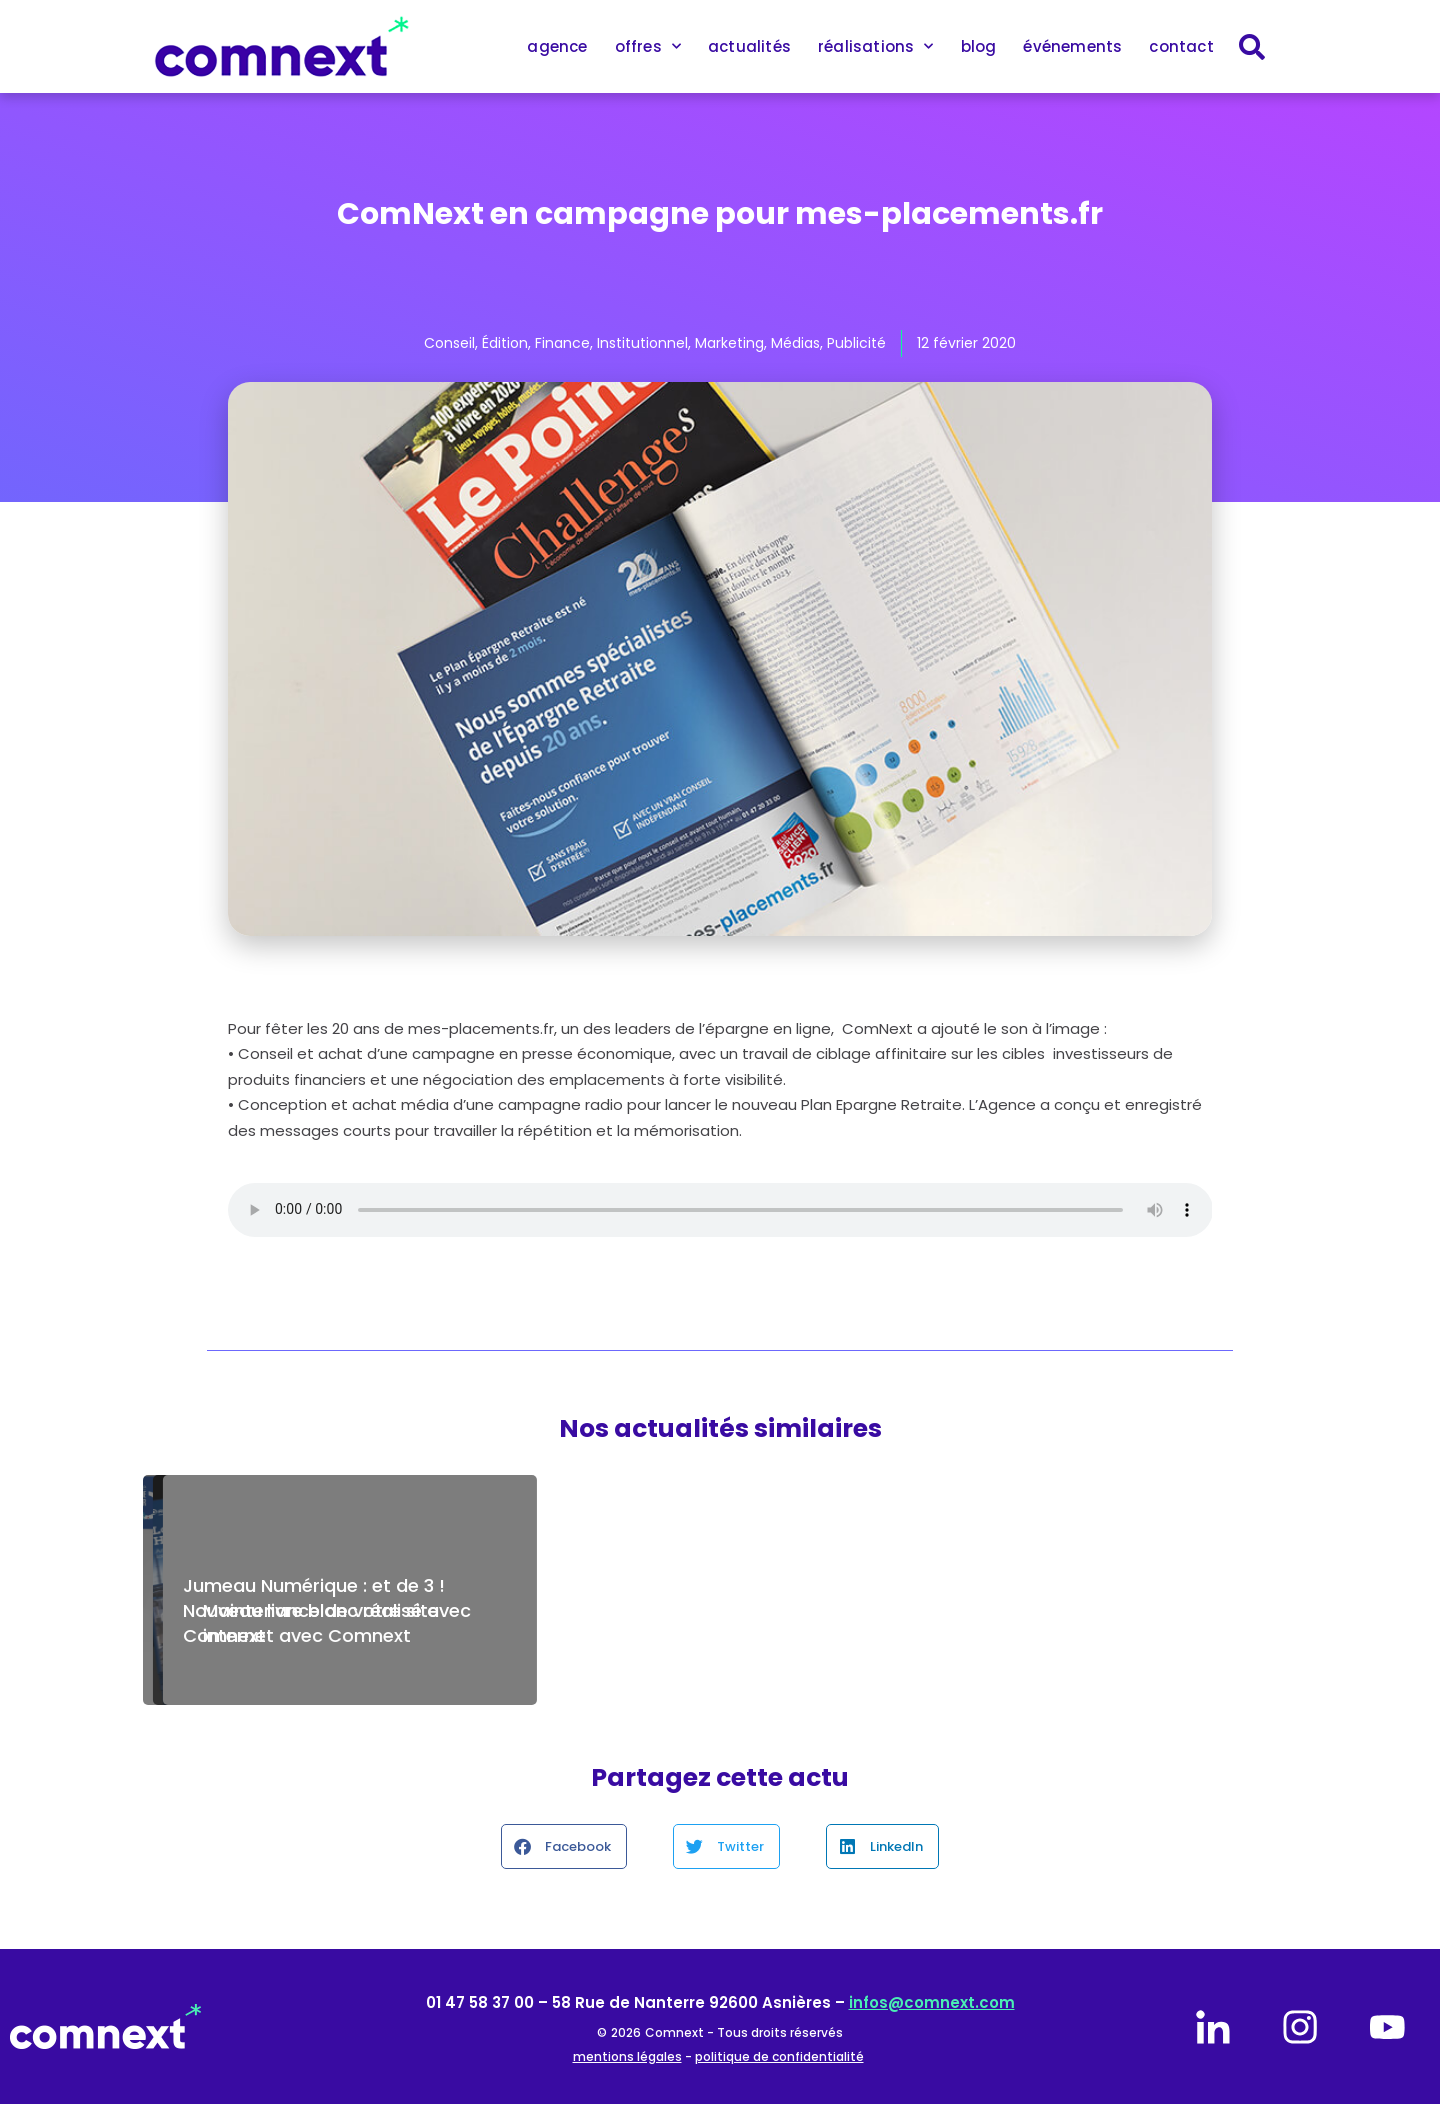 Image resolution: width=1440 pixels, height=2104 pixels. Describe the element at coordinates (795, 343) in the screenshot. I see `Médias` at that location.